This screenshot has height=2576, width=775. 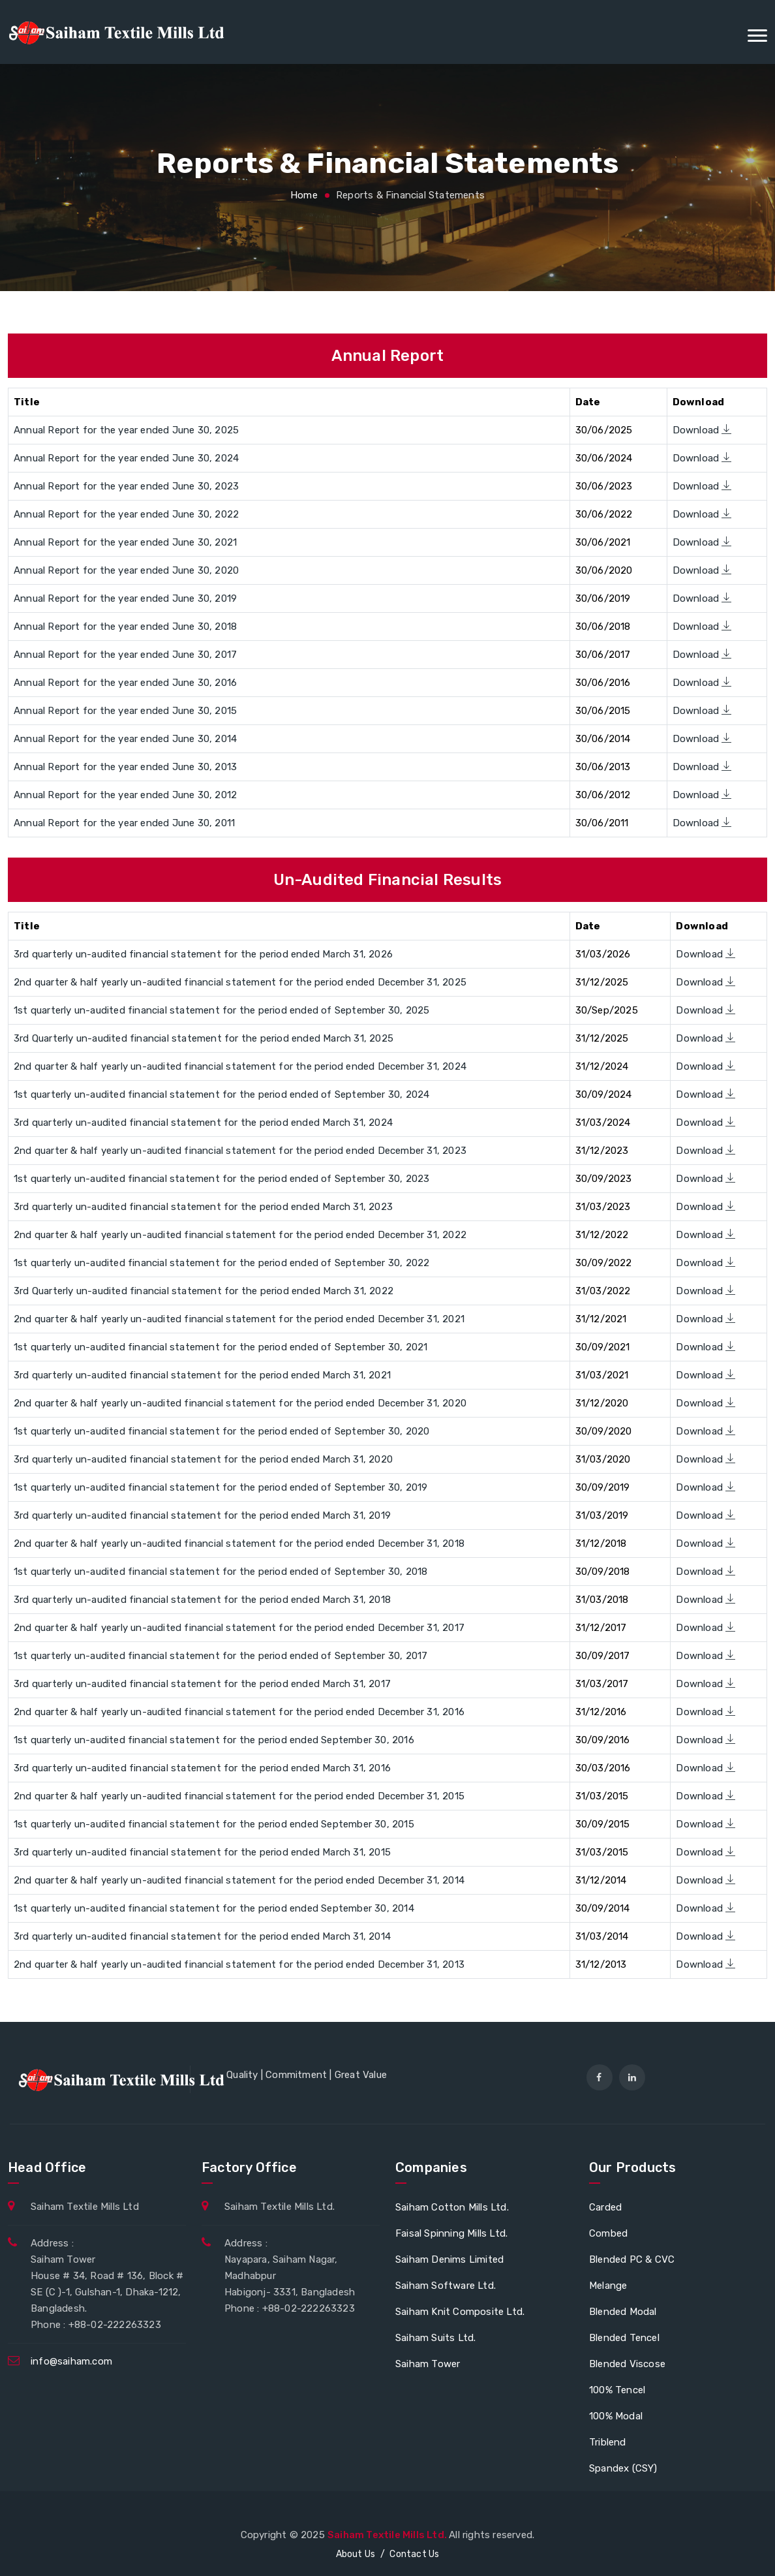 I want to click on Annual Report for the year ended June 30, 2020, so click(x=126, y=570).